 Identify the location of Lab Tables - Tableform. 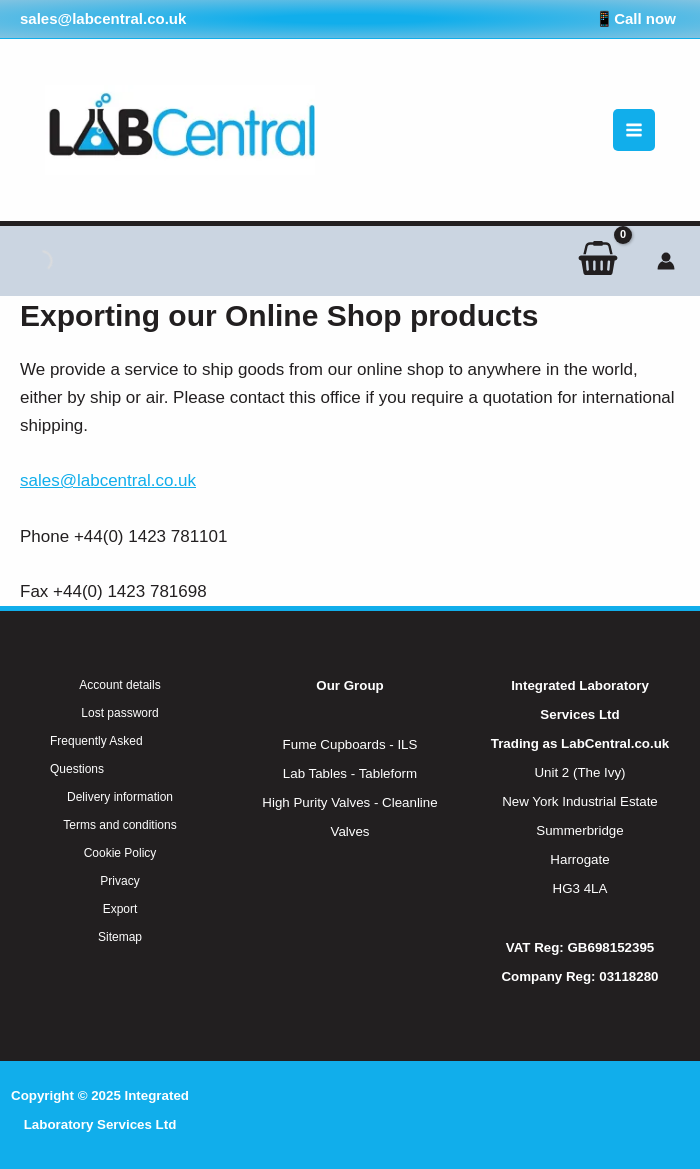
(350, 773).